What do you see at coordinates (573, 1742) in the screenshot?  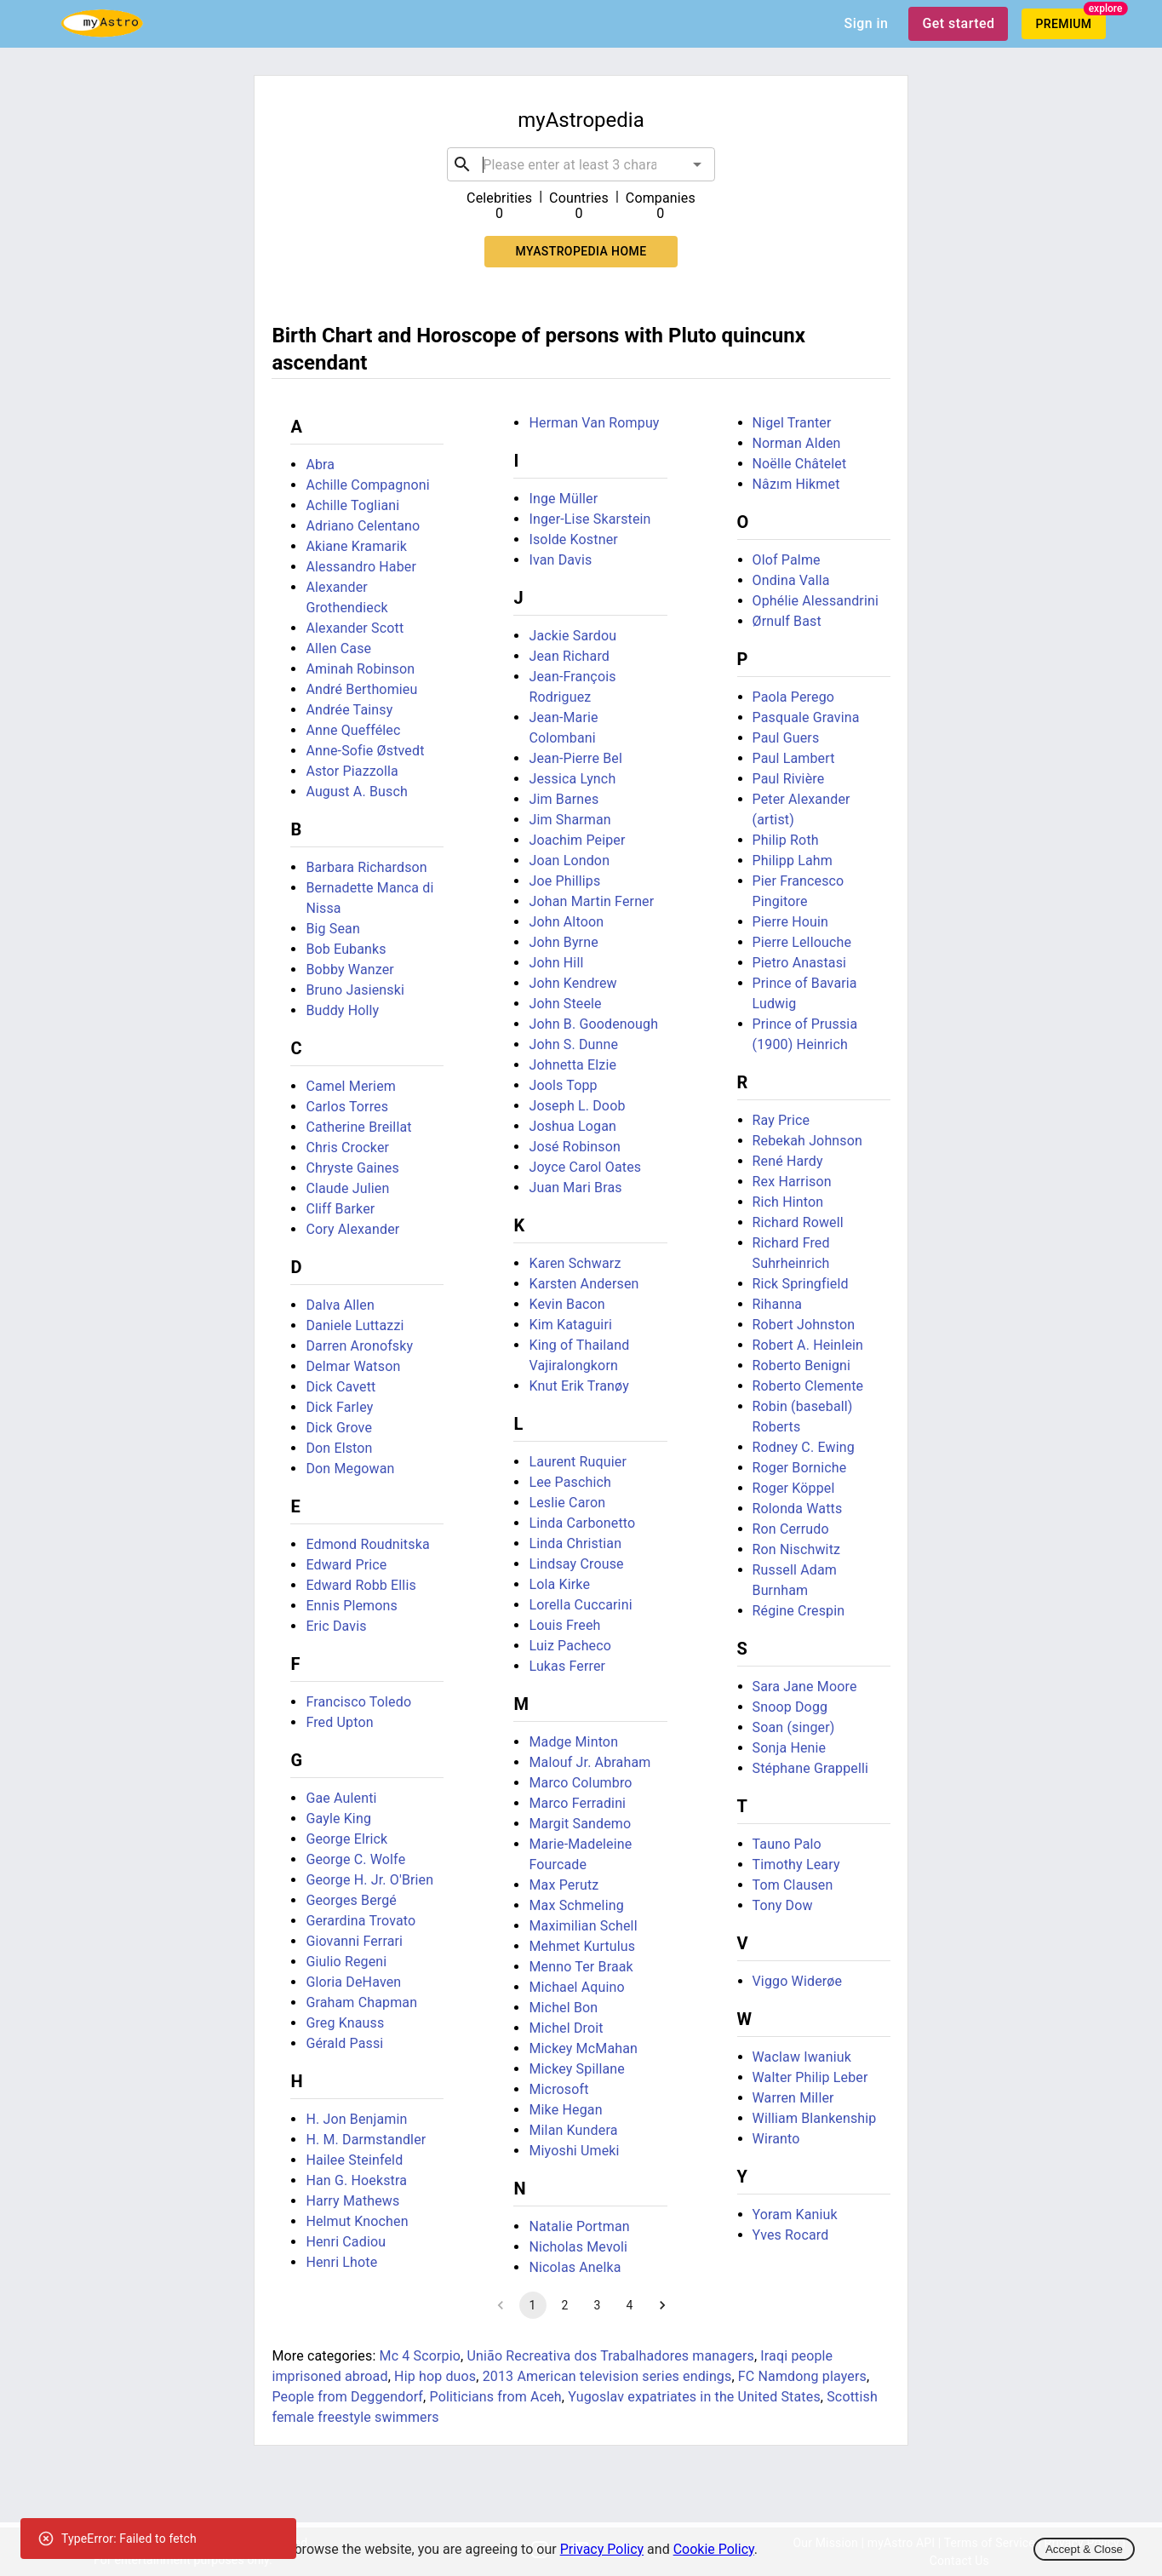 I see `Madge Minton` at bounding box center [573, 1742].